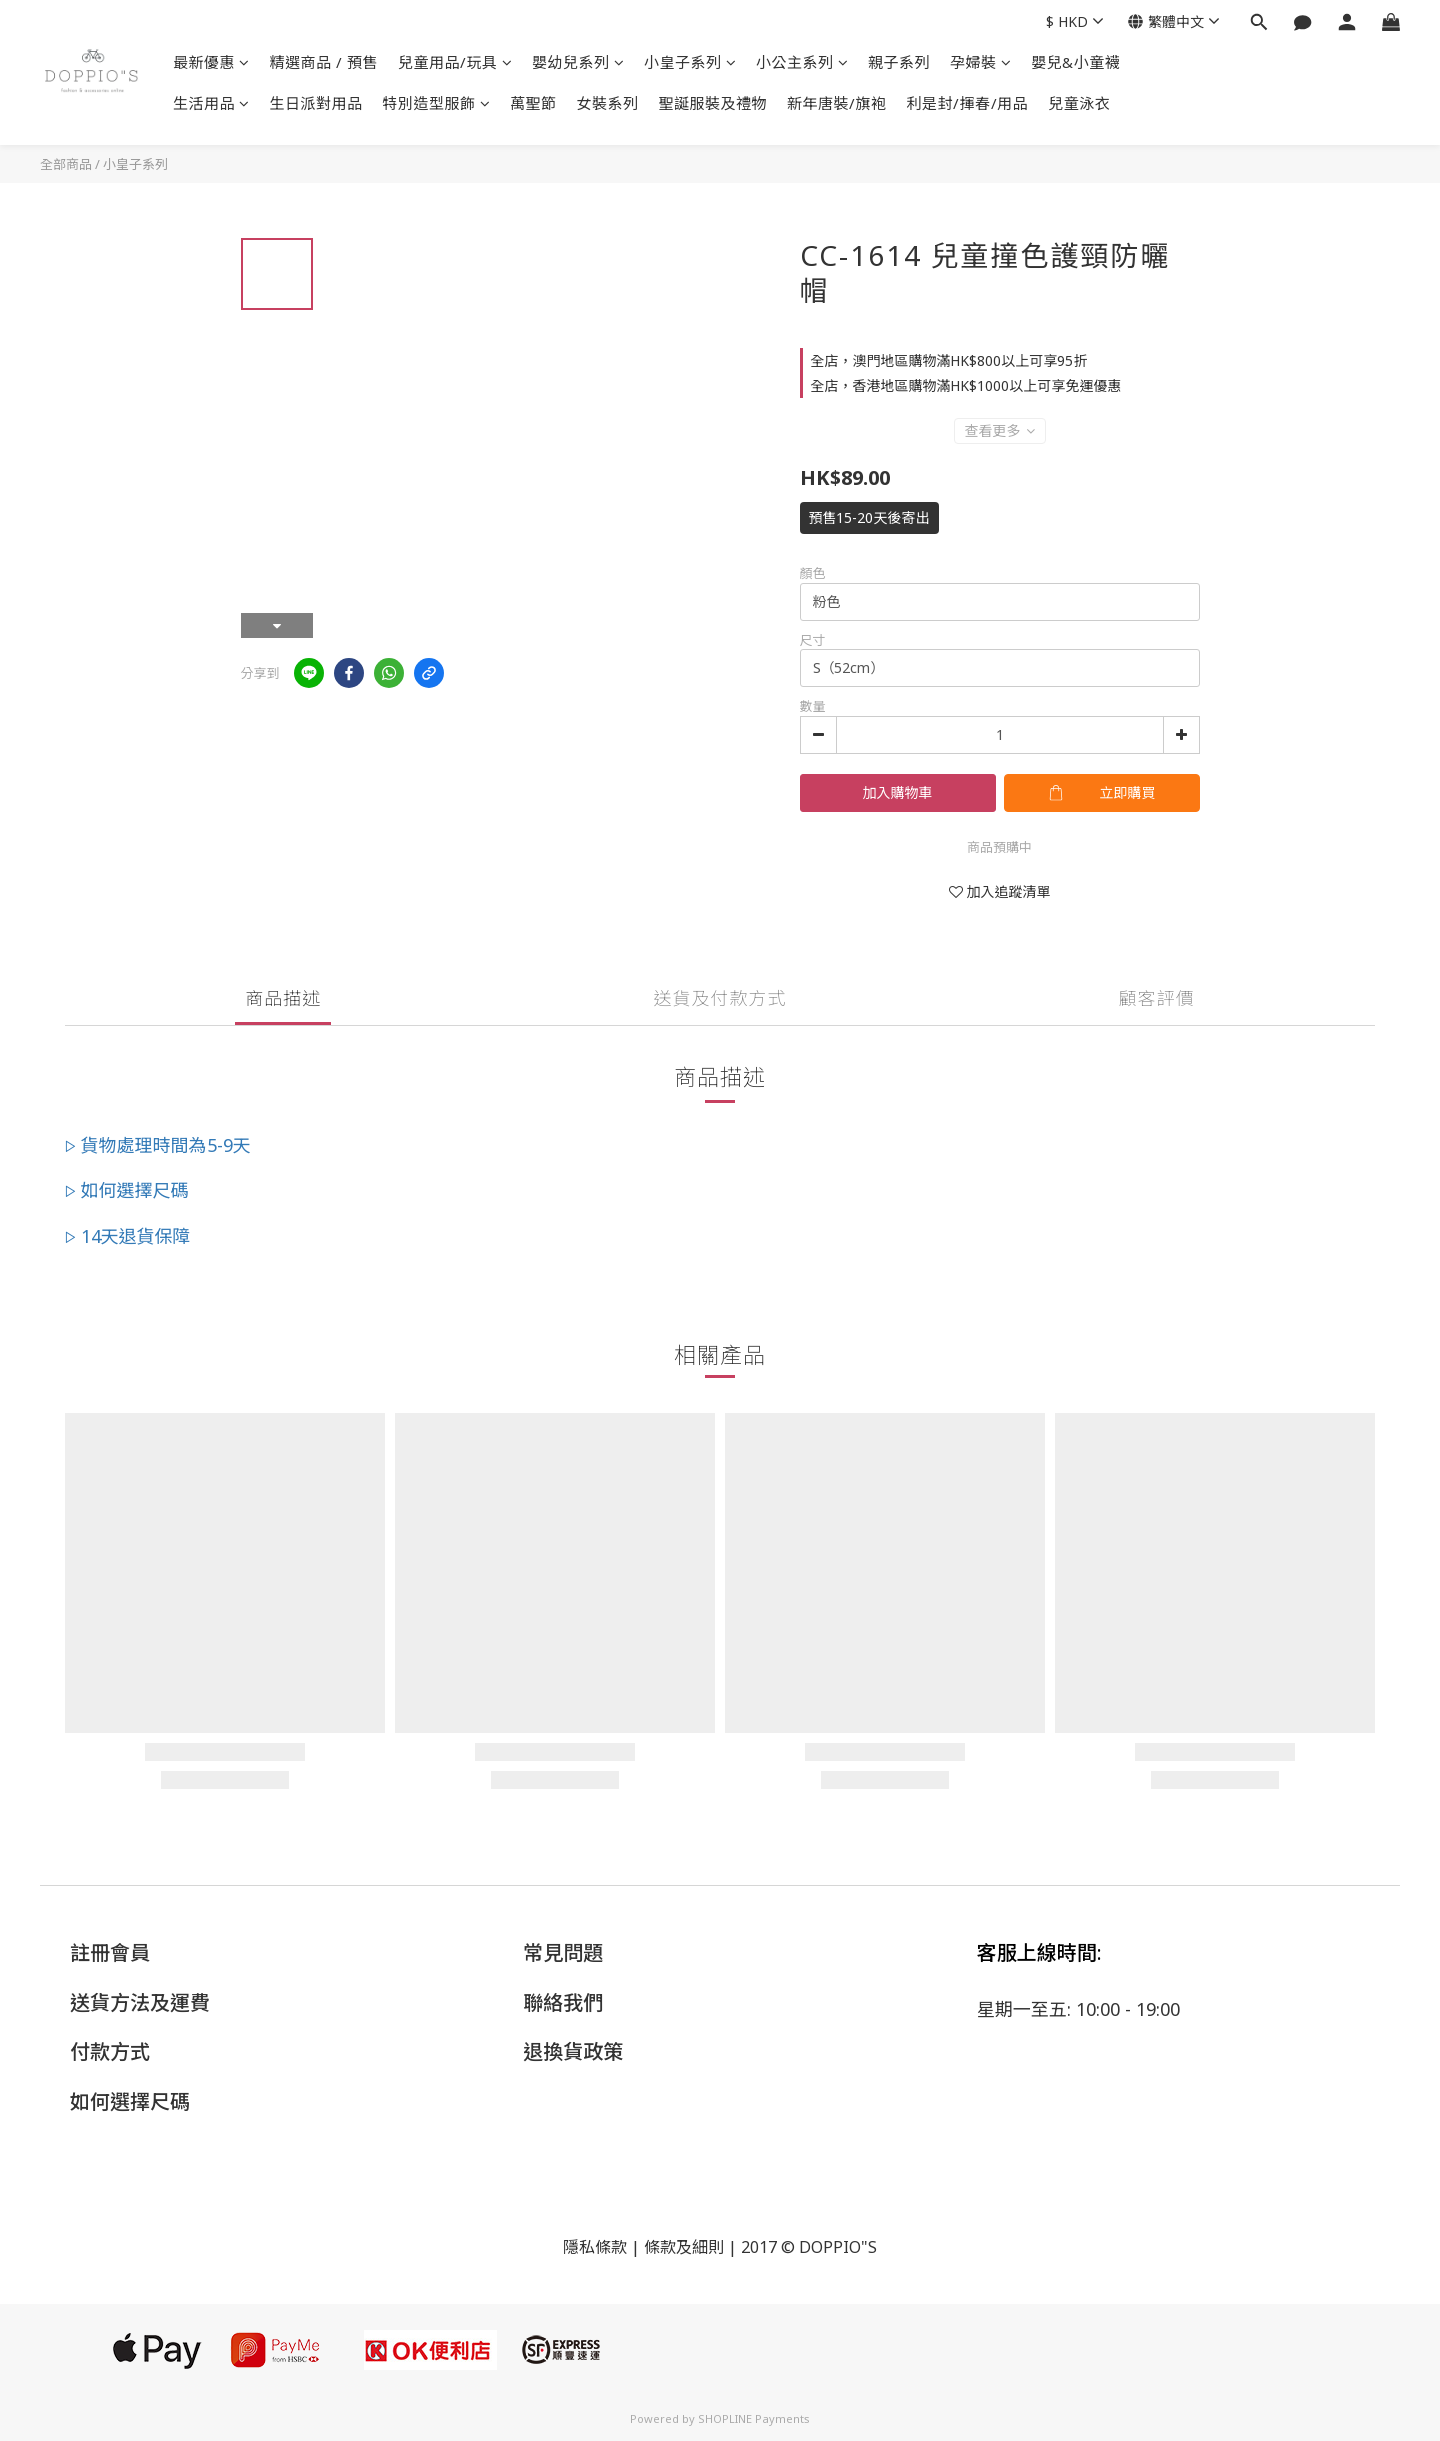 The width and height of the screenshot is (1440, 2441). Describe the element at coordinates (110, 1952) in the screenshot. I see `註冊會員` at that location.